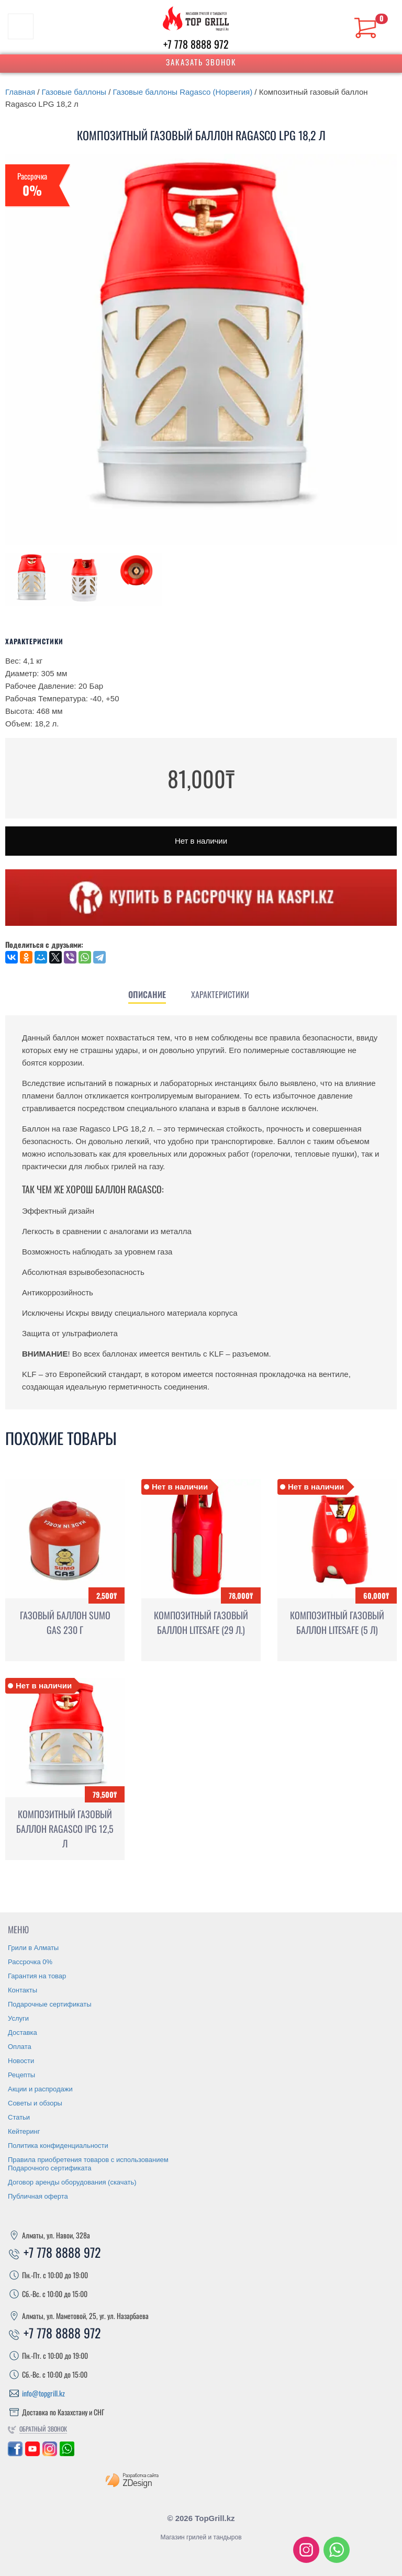 The width and height of the screenshot is (402, 2576). Describe the element at coordinates (21, 2061) in the screenshot. I see `Новости` at that location.